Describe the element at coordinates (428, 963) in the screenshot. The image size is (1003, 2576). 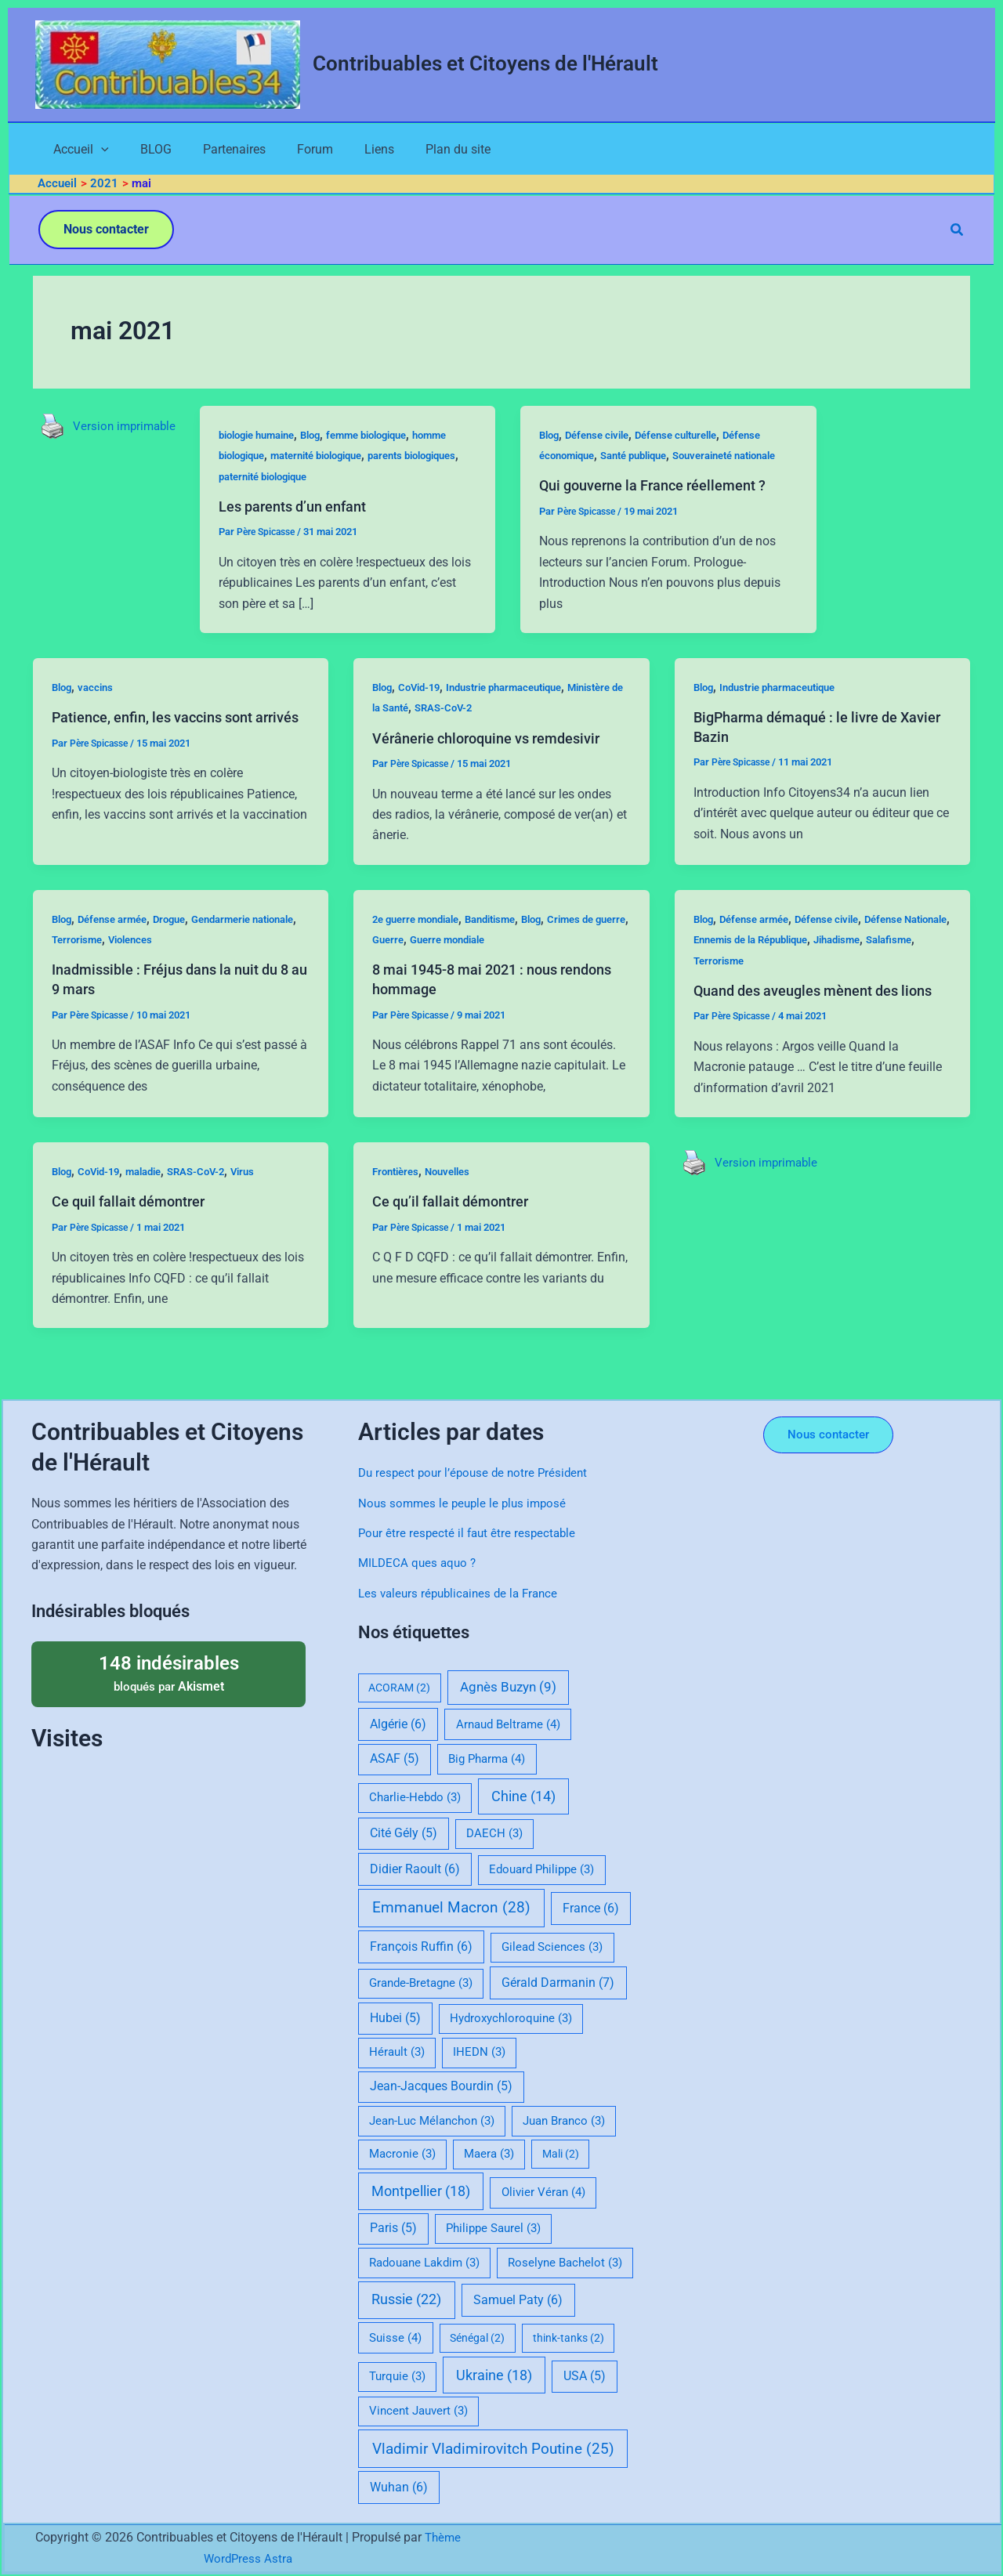
I see `Guerre` at that location.